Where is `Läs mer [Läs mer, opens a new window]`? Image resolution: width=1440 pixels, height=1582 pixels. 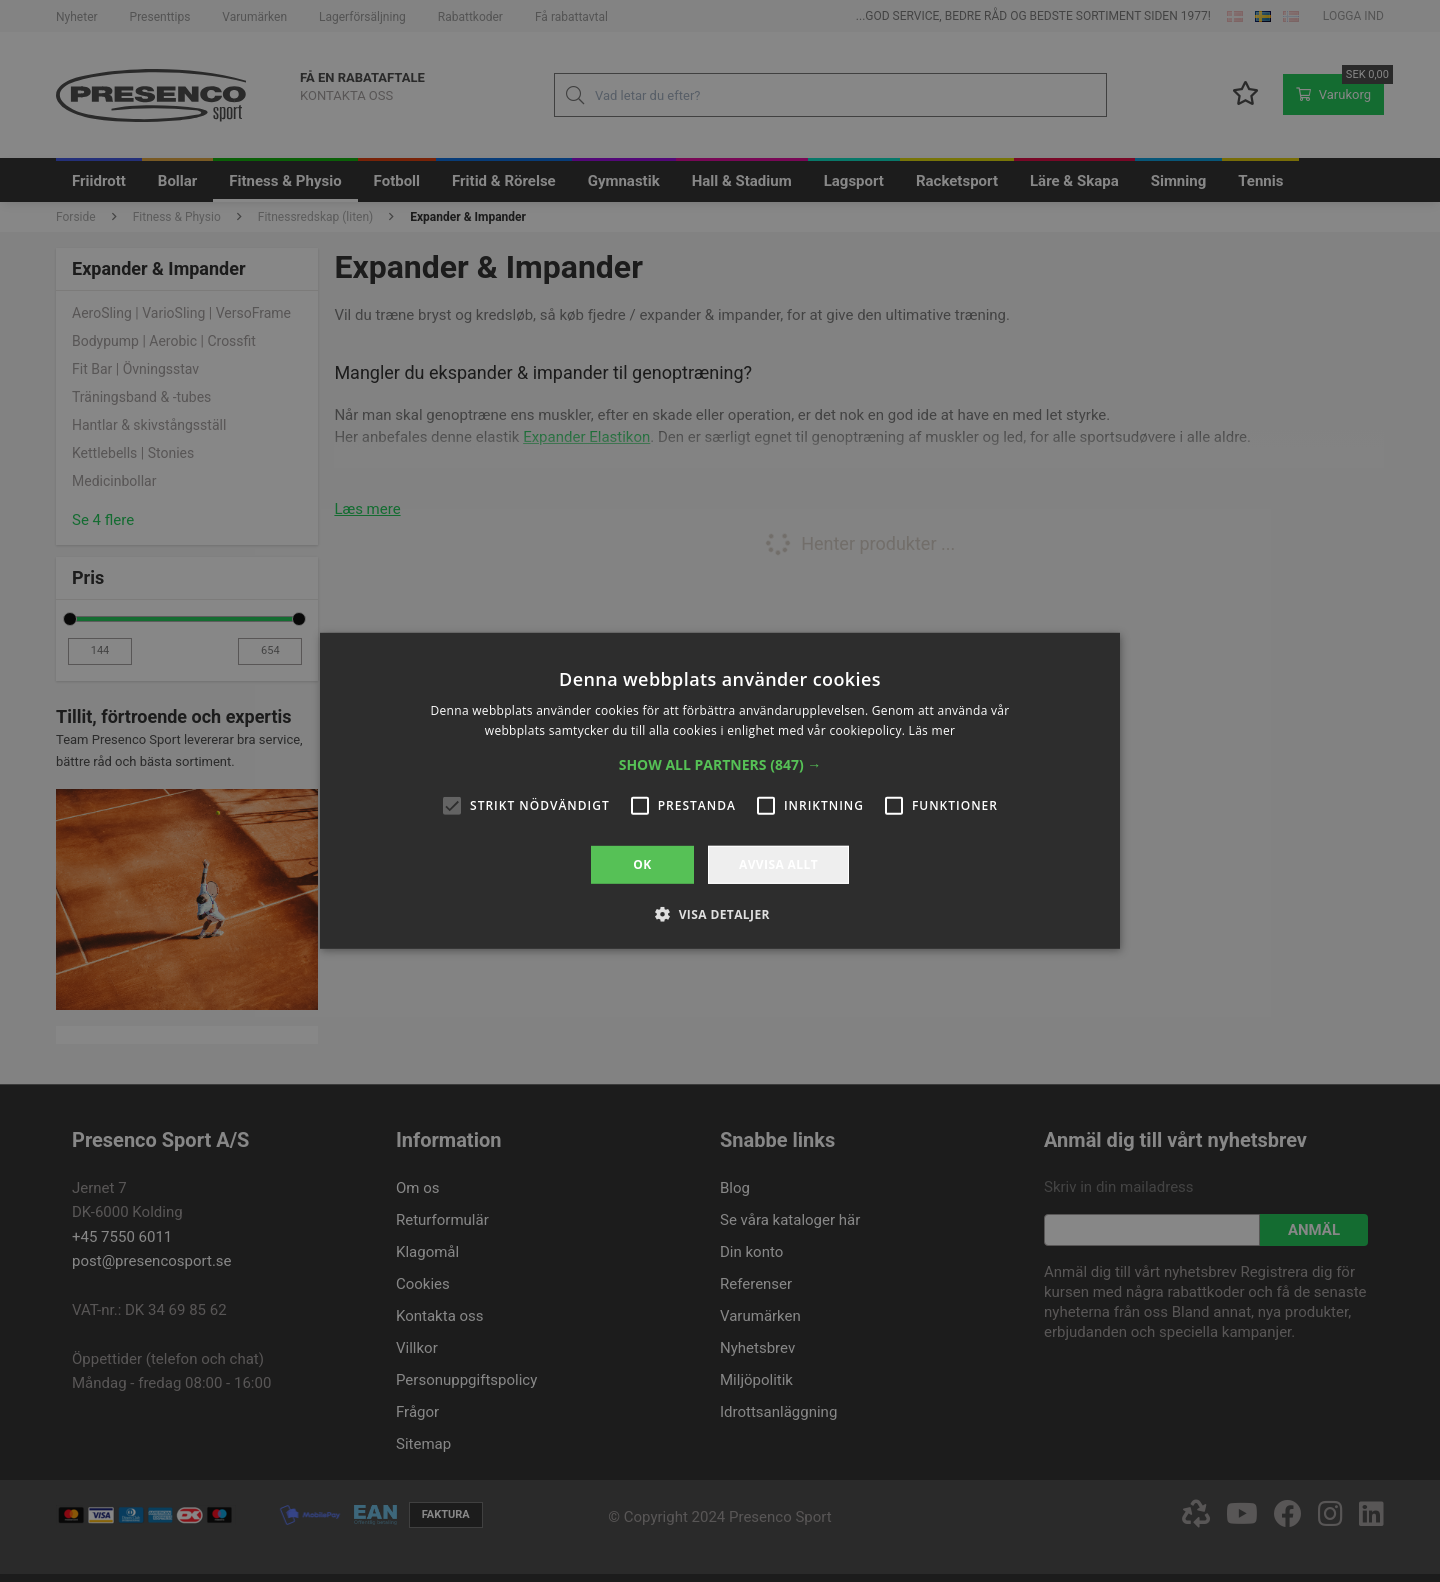 Läs mer [Läs mer, opens a new window] is located at coordinates (932, 730).